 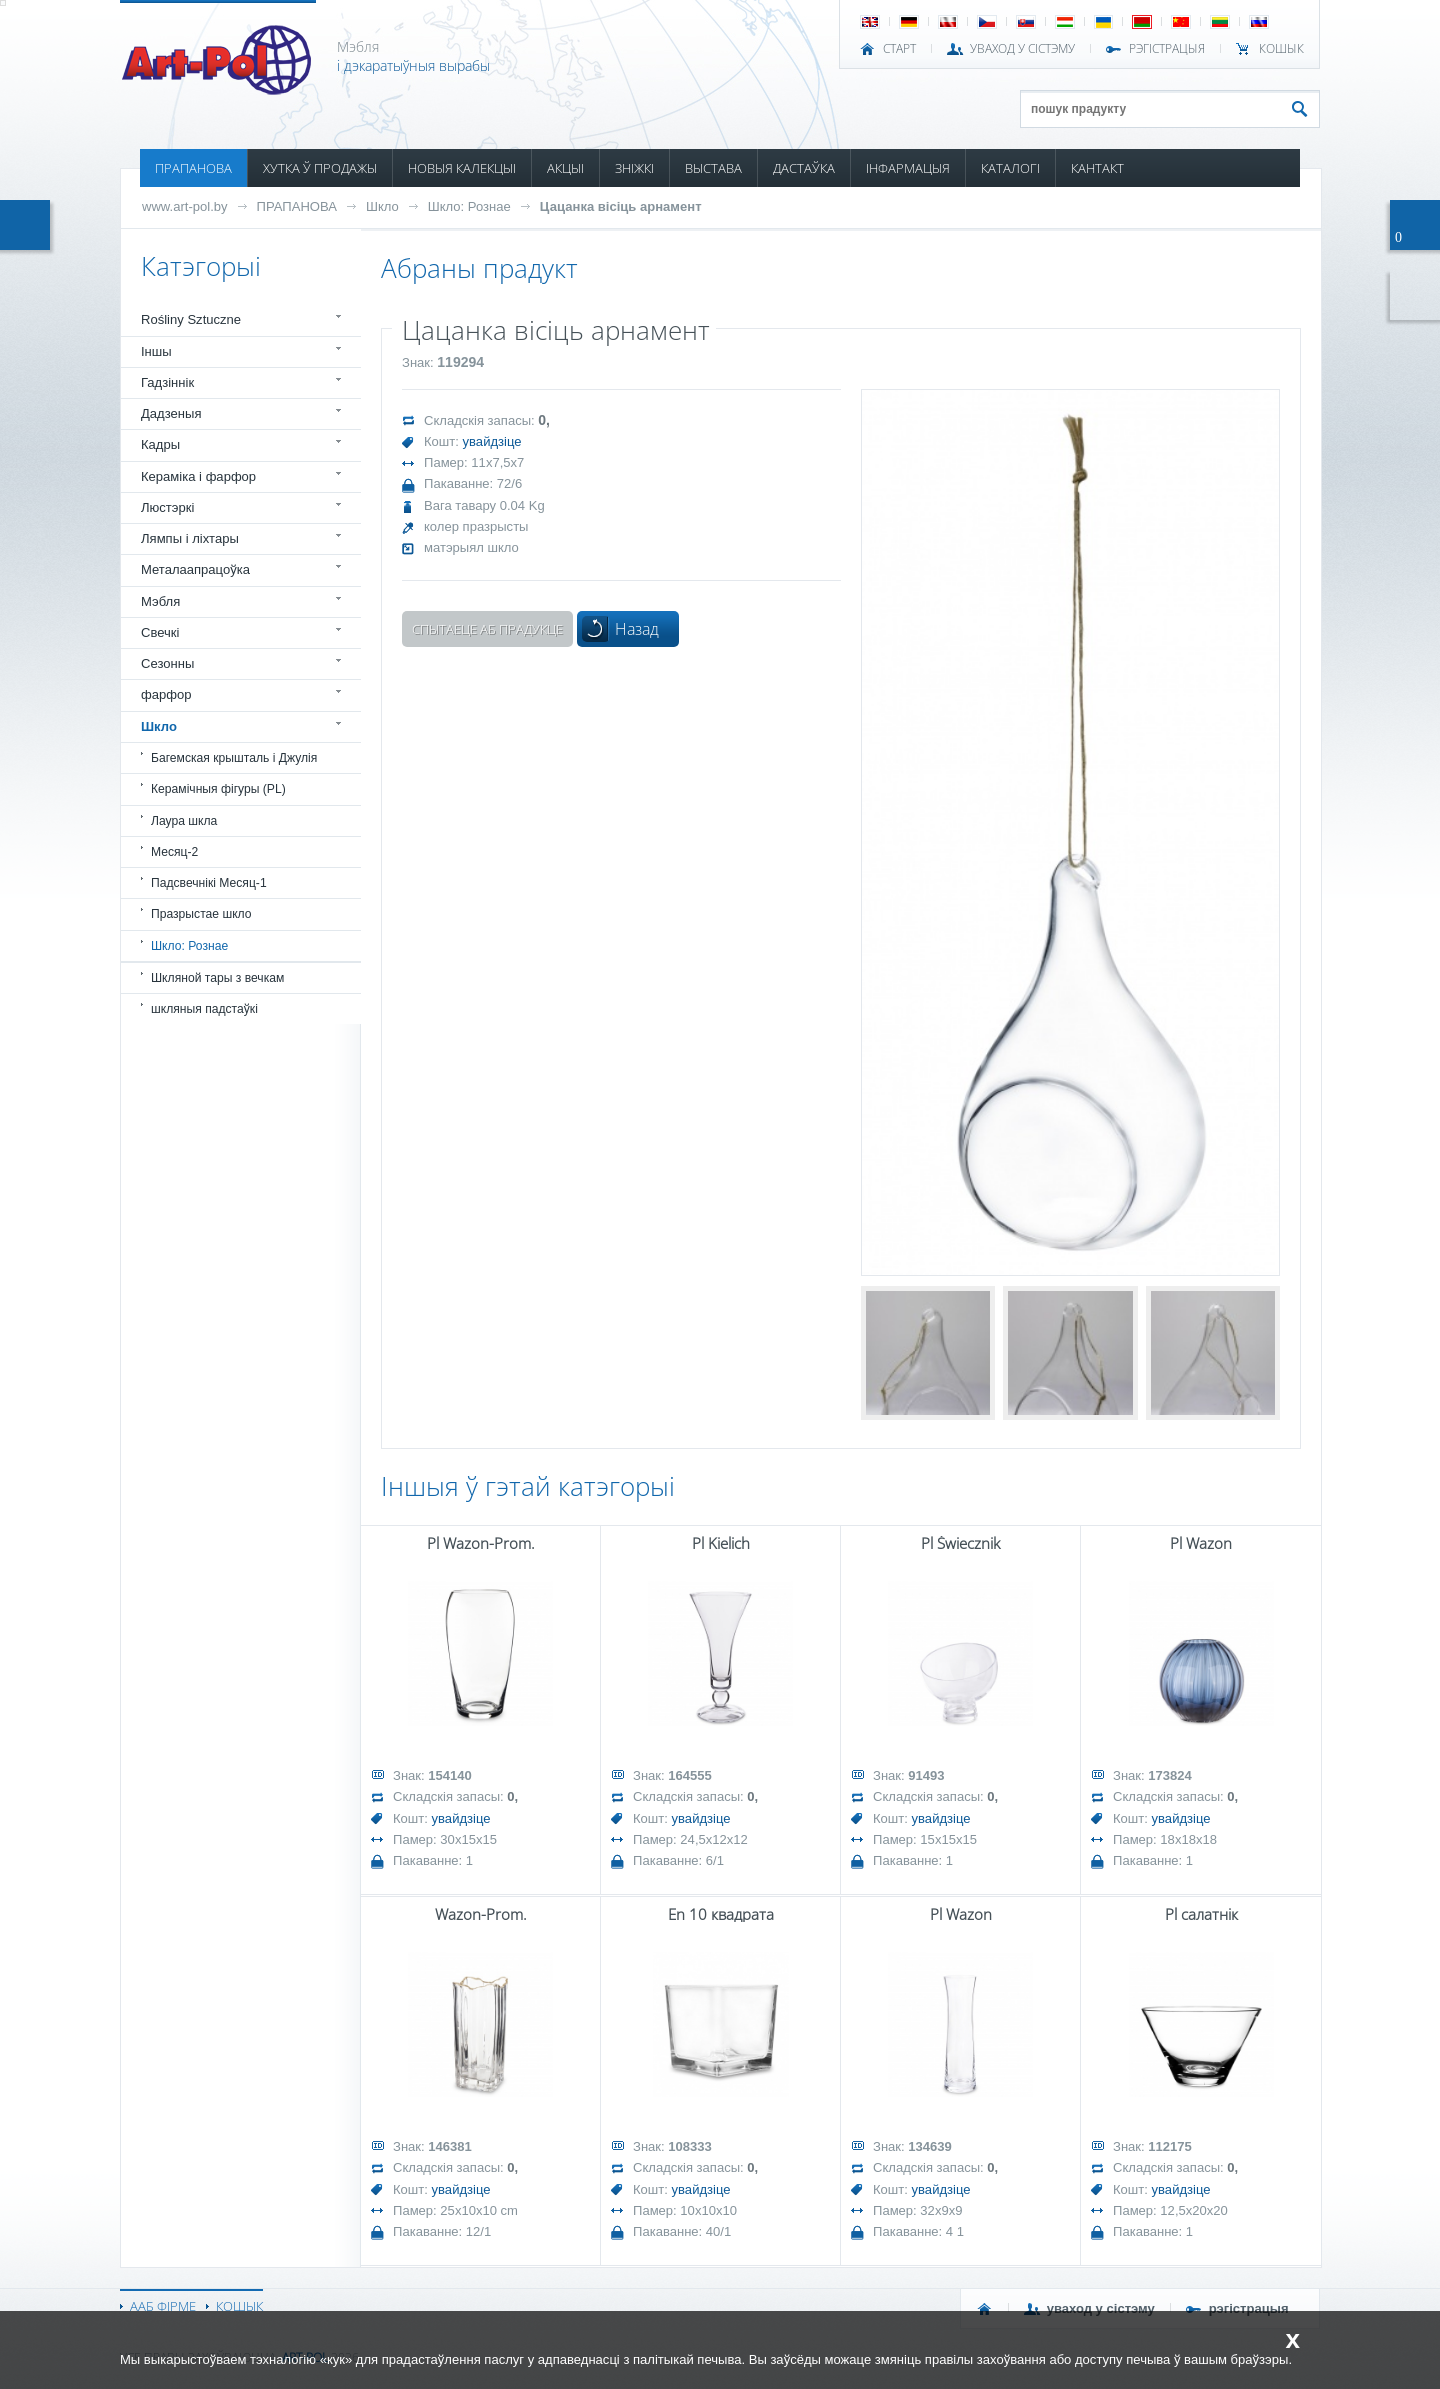 I want to click on КАТАЛОГІ, so click(x=1010, y=168).